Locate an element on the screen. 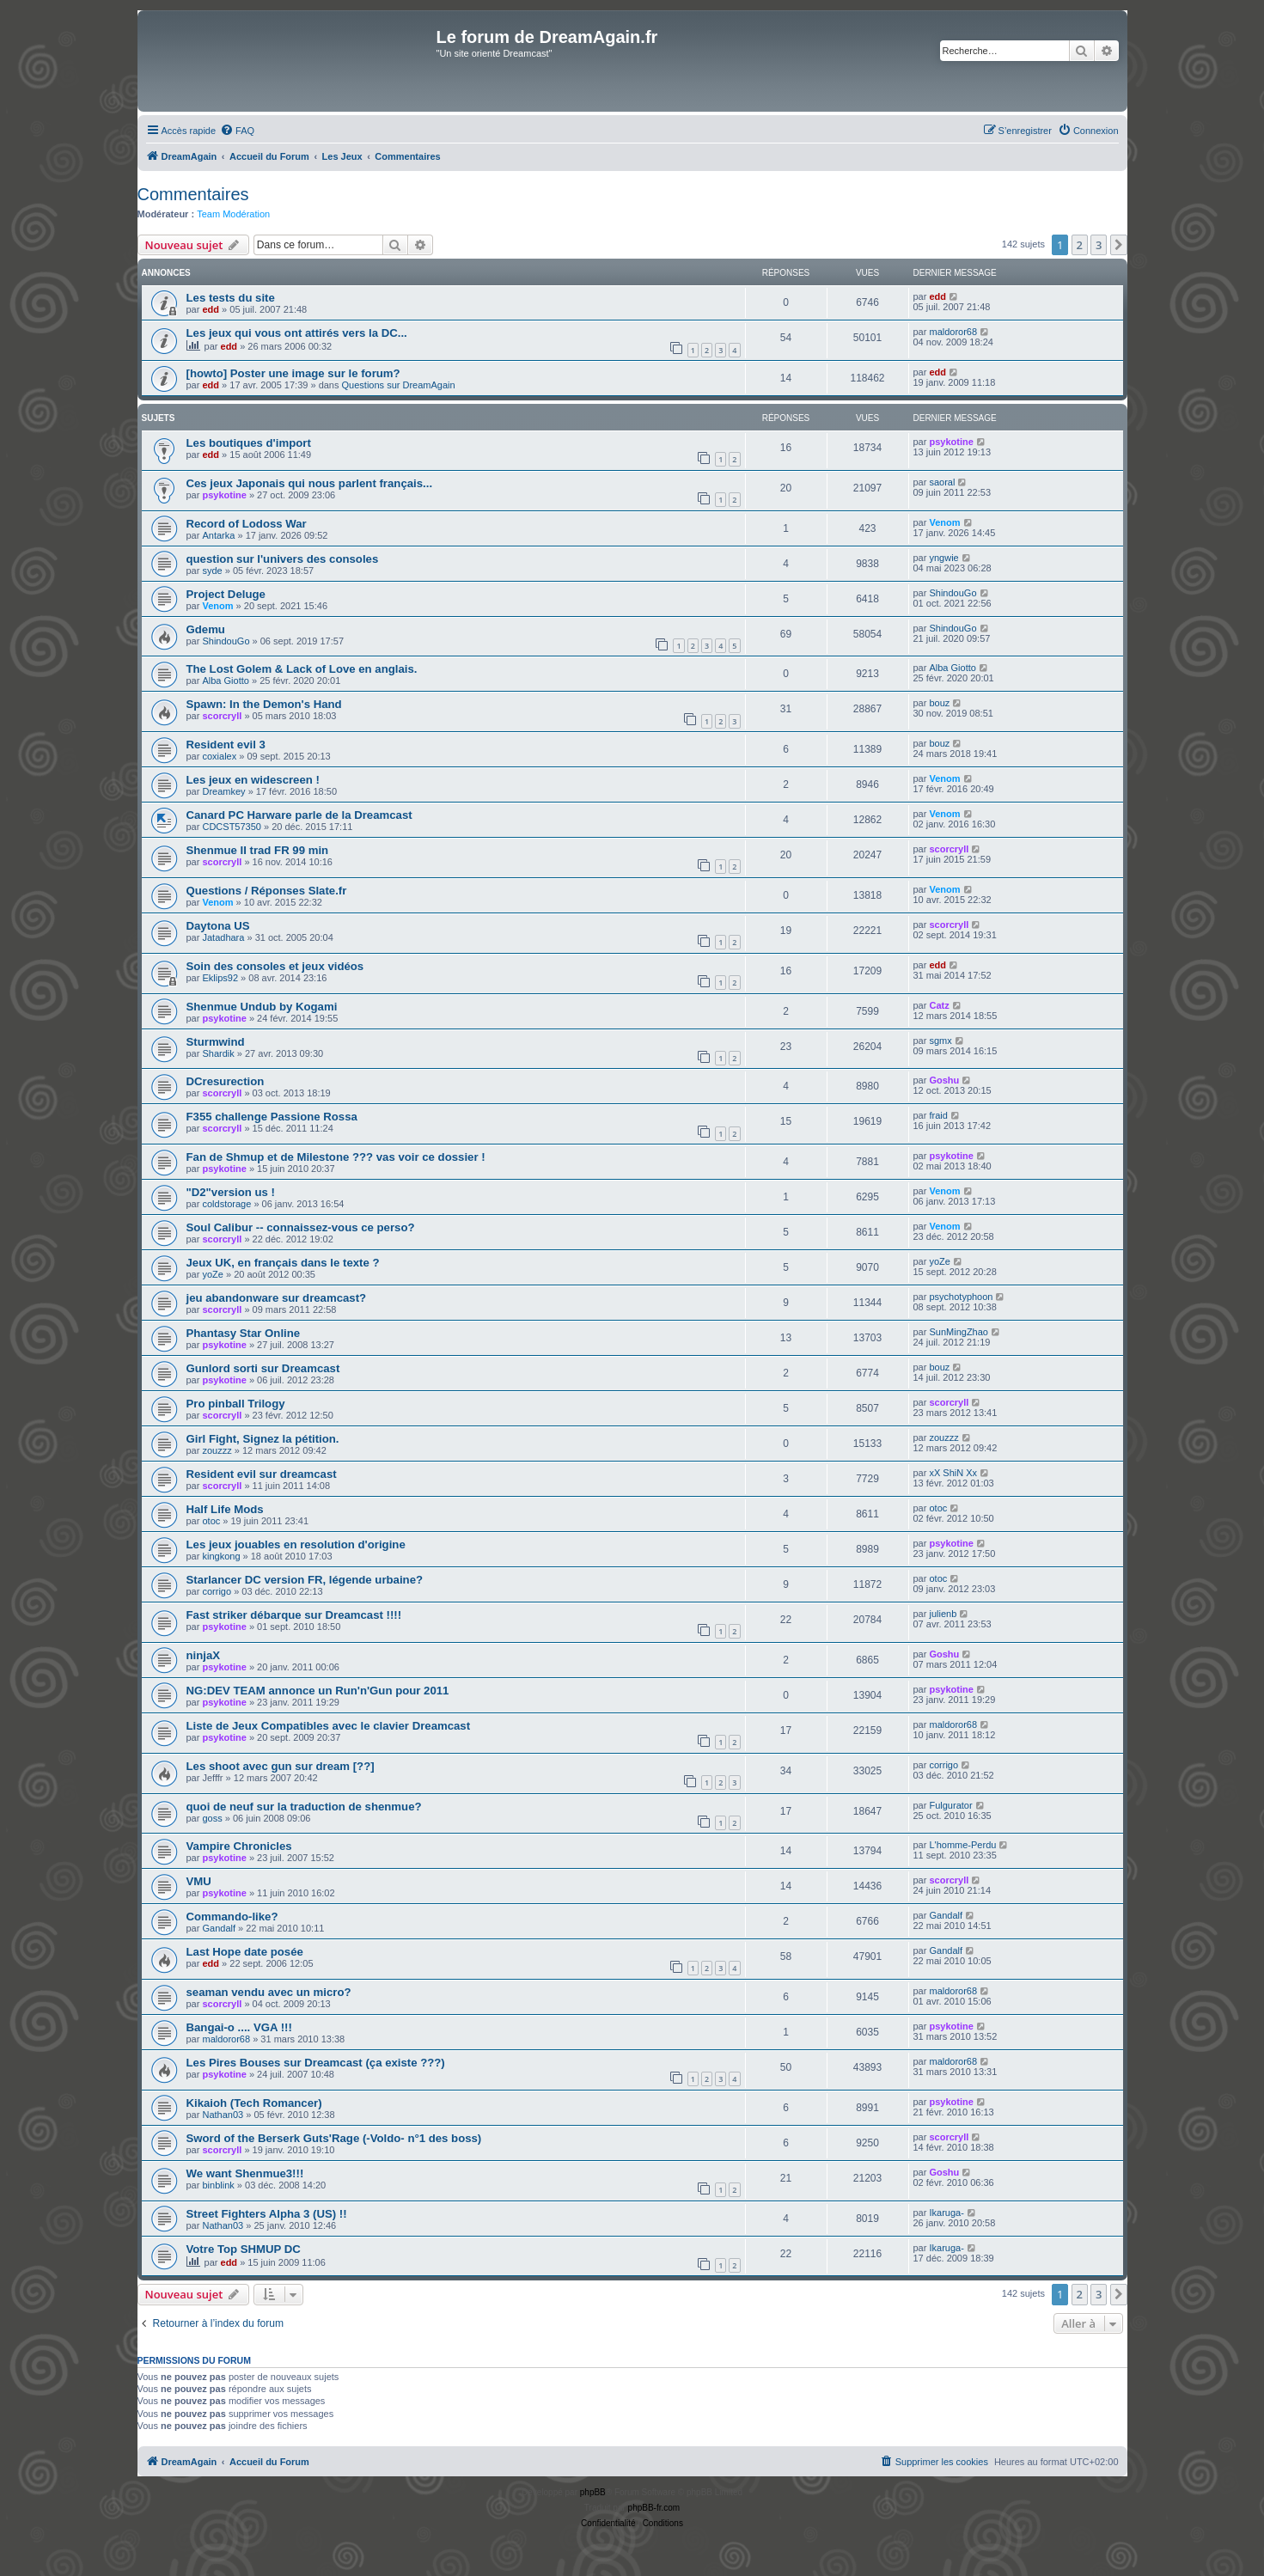 Image resolution: width=1264 pixels, height=2576 pixels. Gandalf is located at coordinates (218, 1928).